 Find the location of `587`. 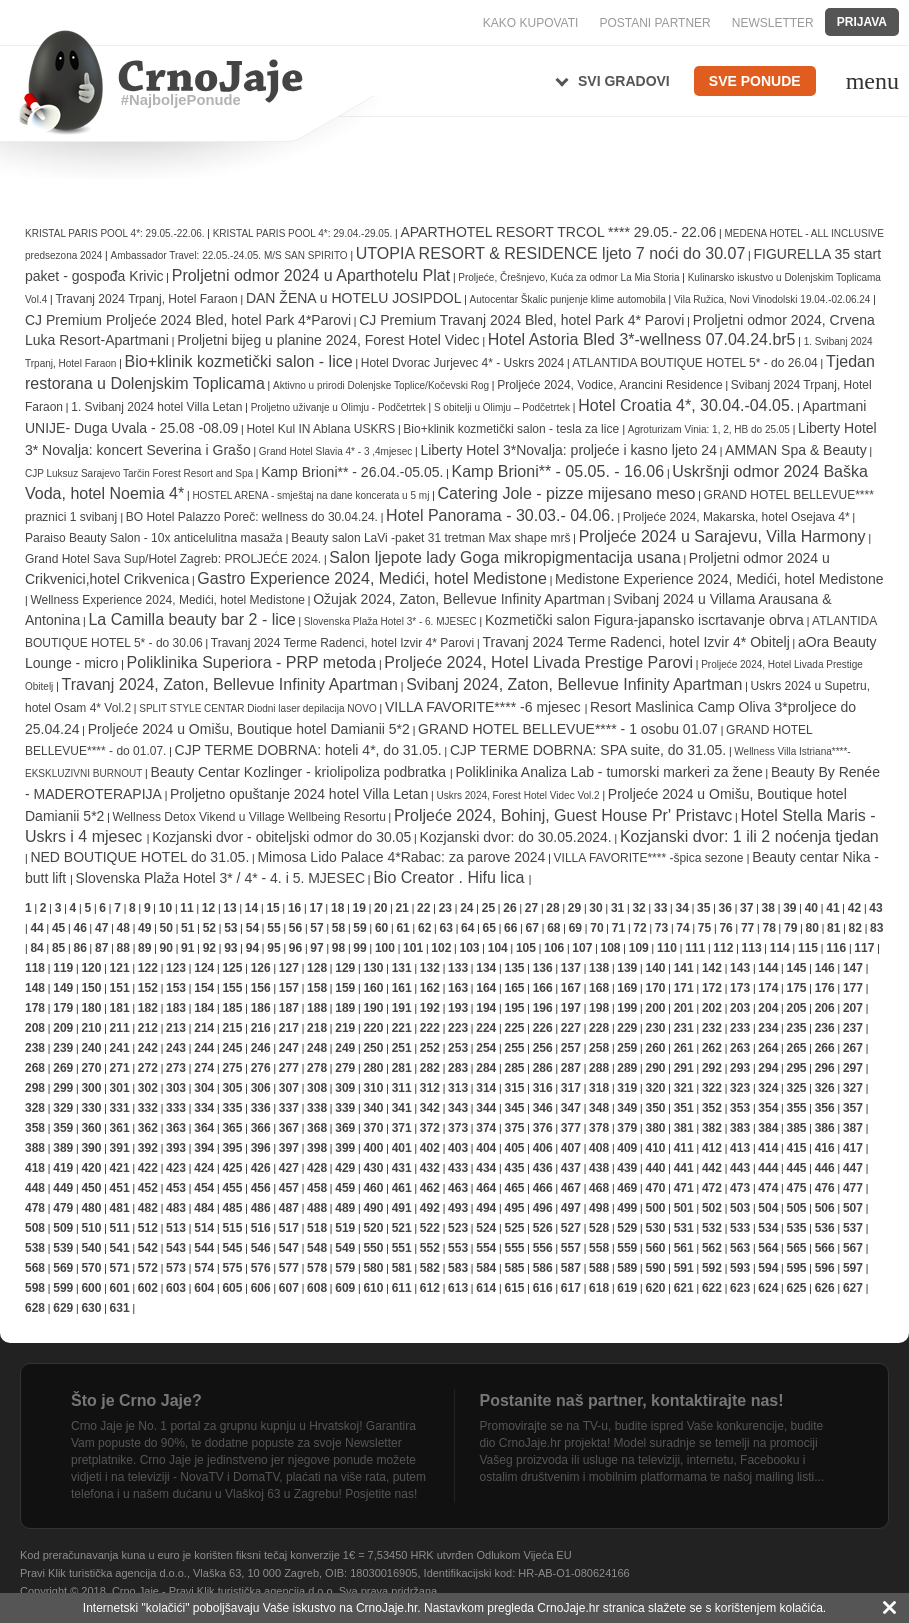

587 is located at coordinates (571, 1268).